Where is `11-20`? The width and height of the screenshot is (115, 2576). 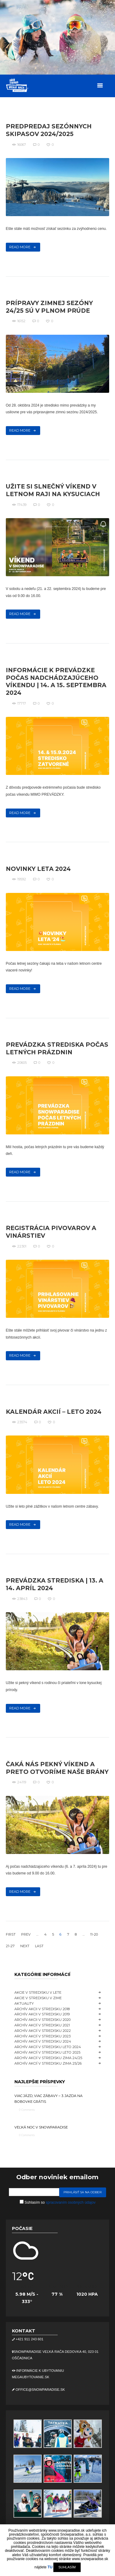 11-20 is located at coordinates (94, 1934).